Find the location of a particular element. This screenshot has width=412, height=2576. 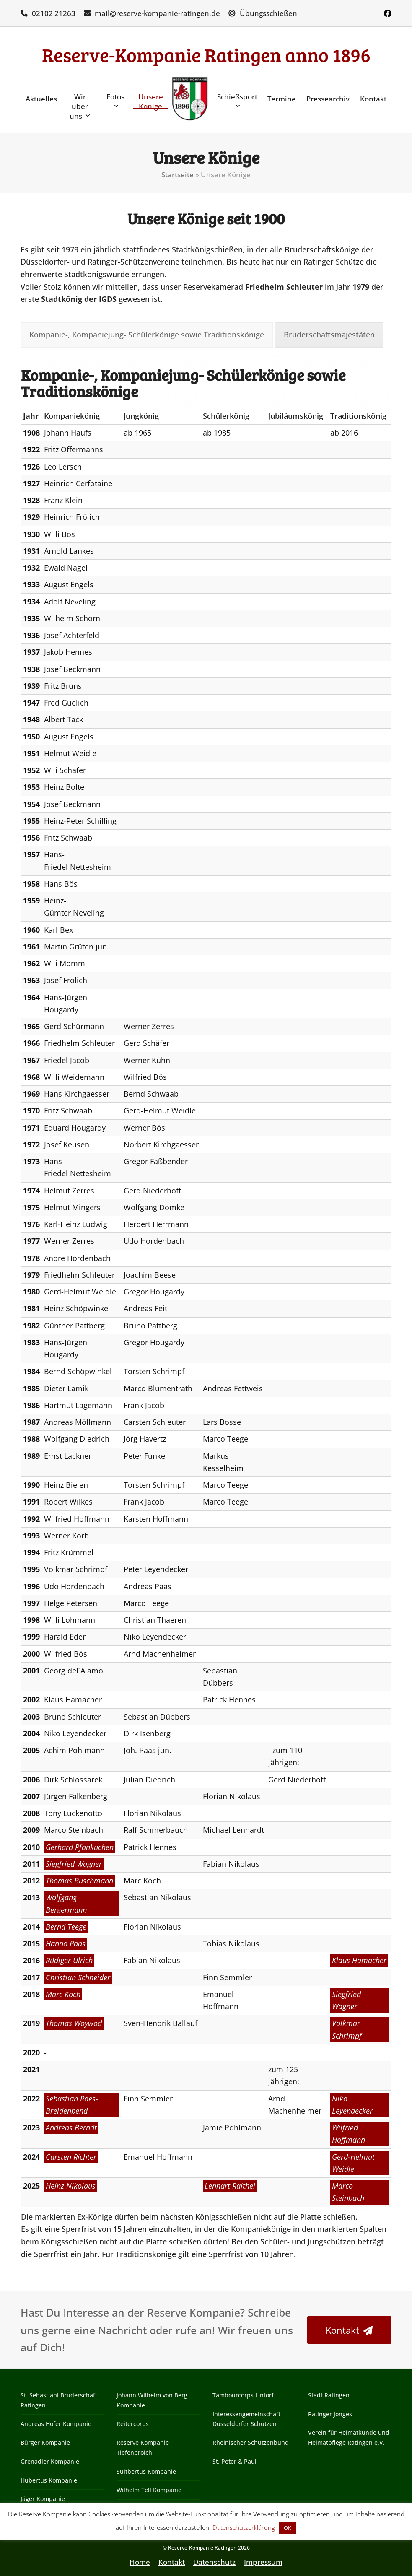

Home is located at coordinates (140, 2562).